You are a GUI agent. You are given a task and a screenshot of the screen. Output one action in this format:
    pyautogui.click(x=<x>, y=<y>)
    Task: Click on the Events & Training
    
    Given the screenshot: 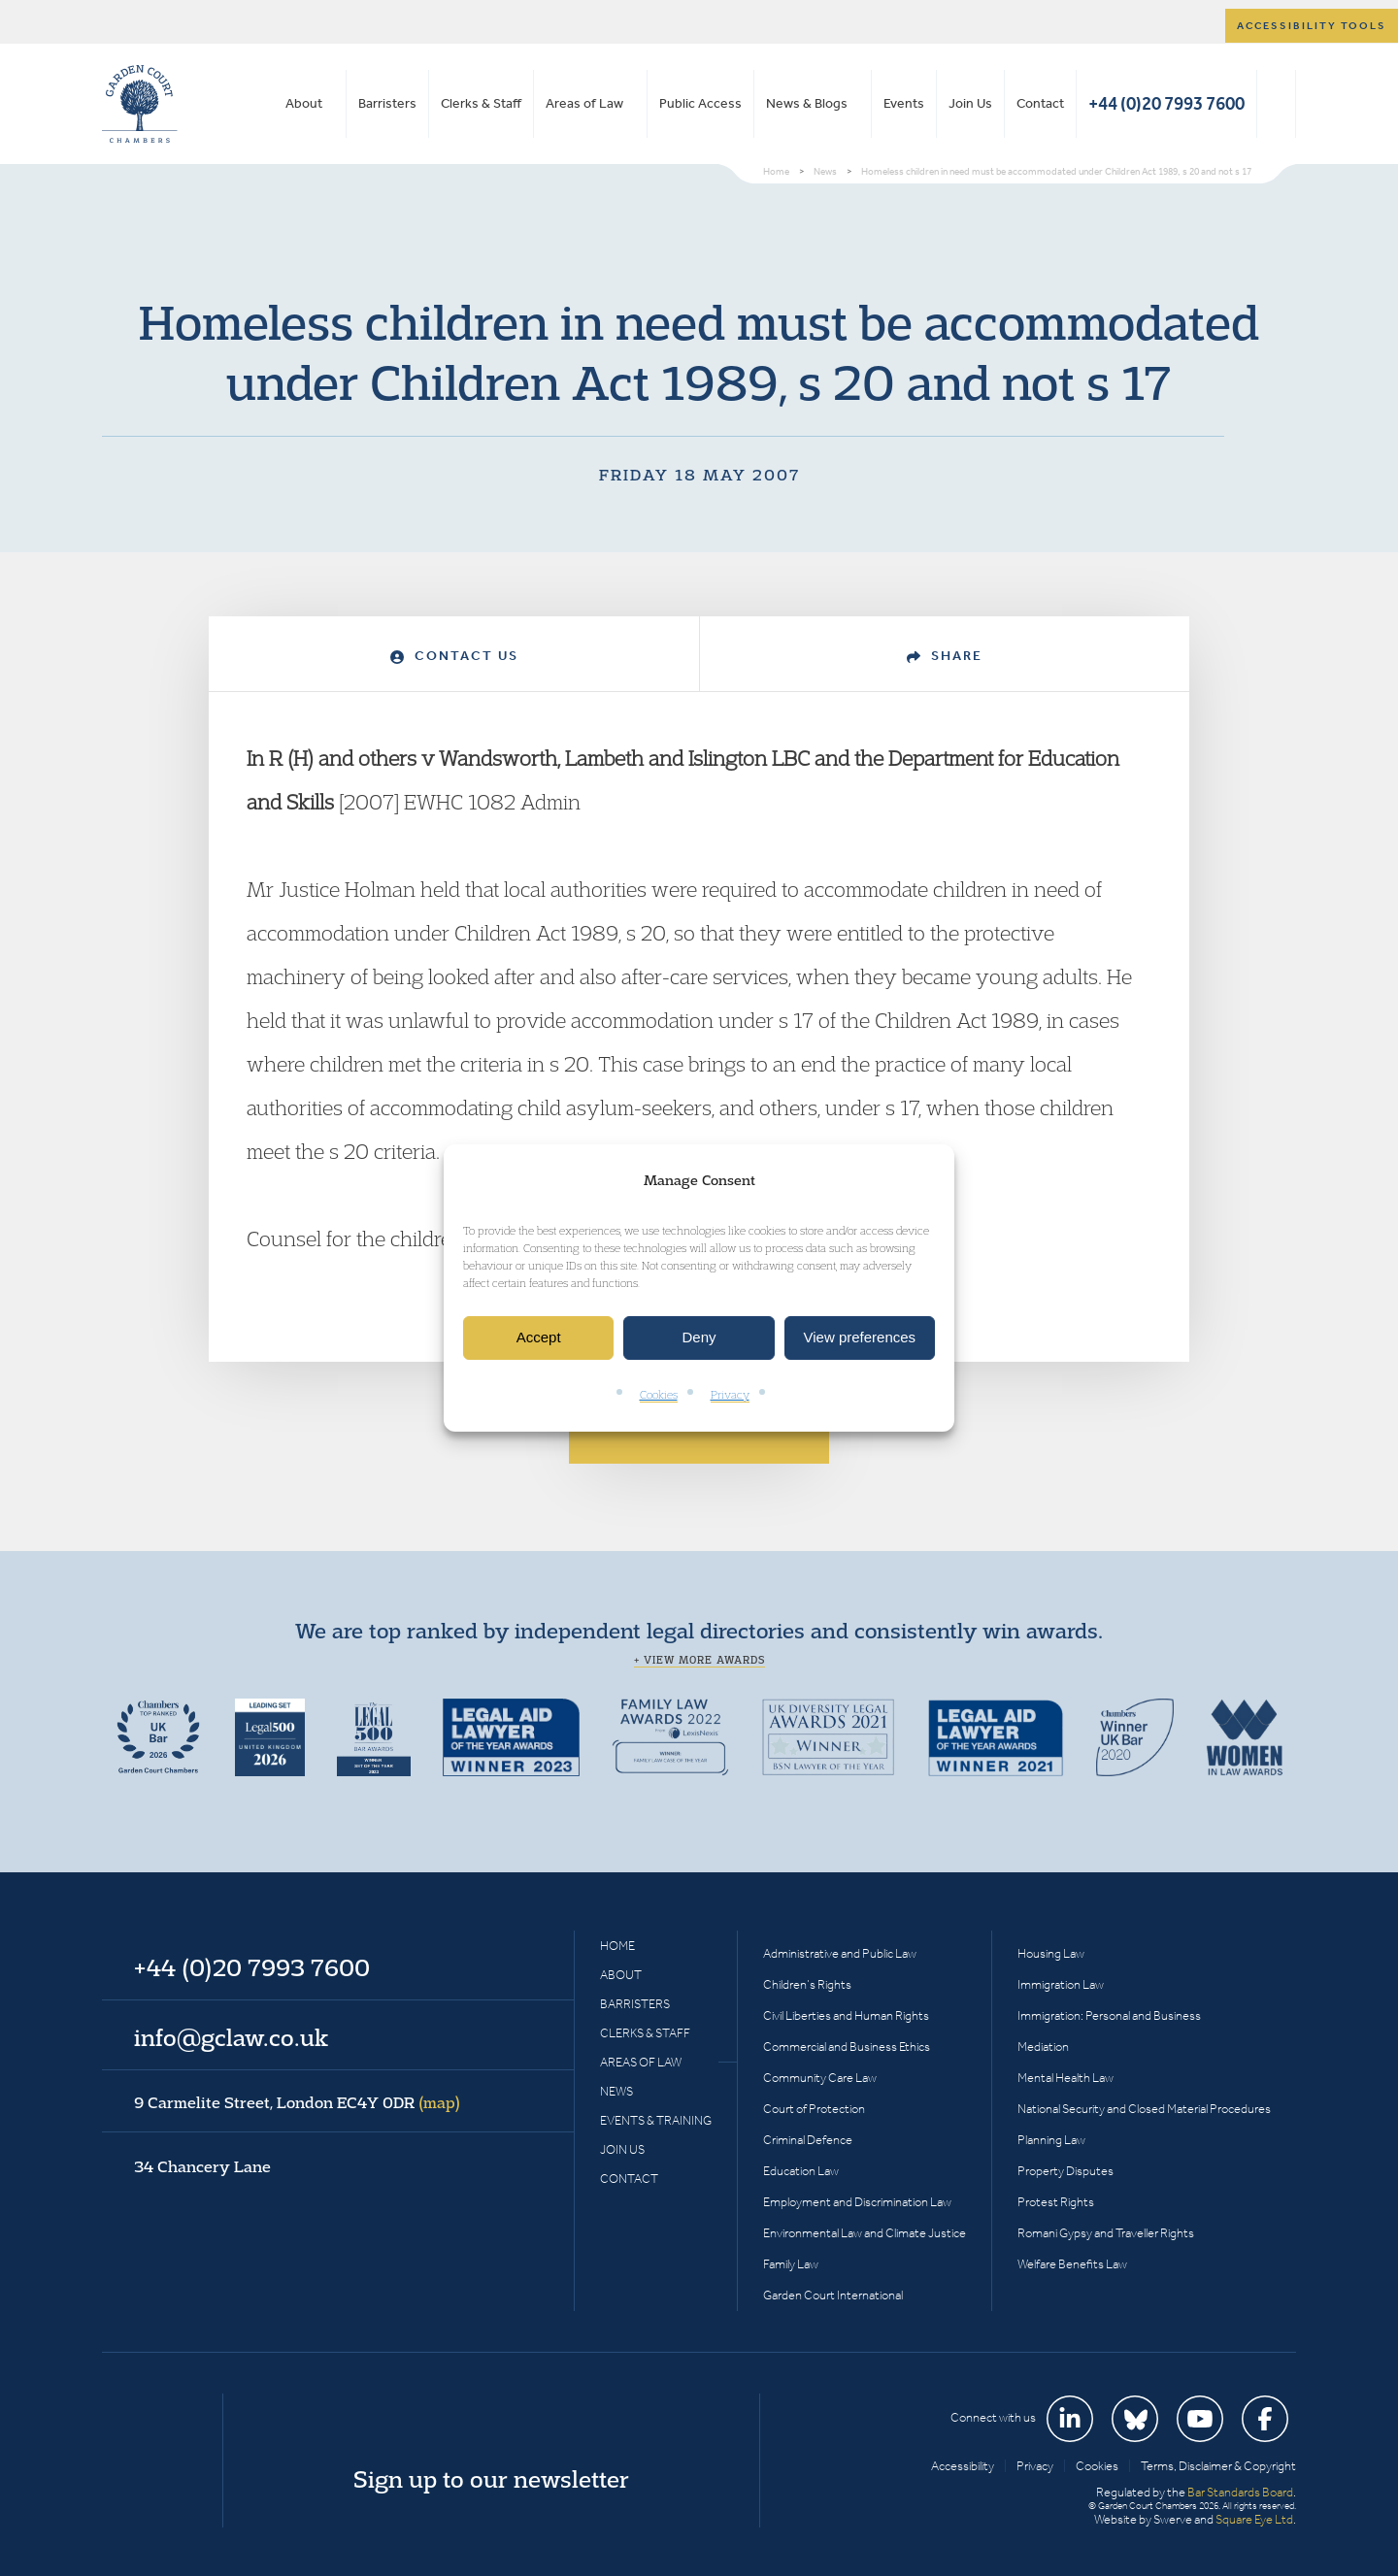 What is the action you would take?
    pyautogui.click(x=656, y=2120)
    